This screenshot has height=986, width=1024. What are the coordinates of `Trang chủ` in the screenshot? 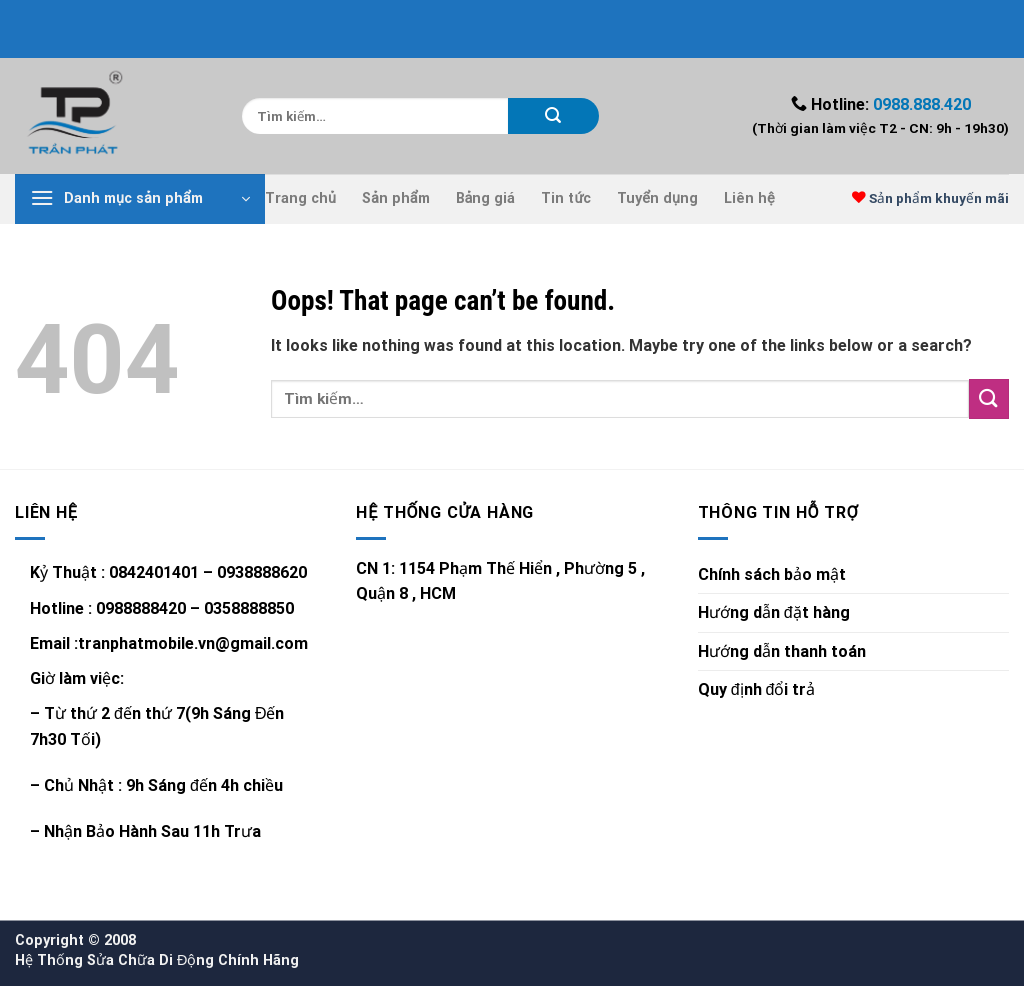 It's located at (300, 198).